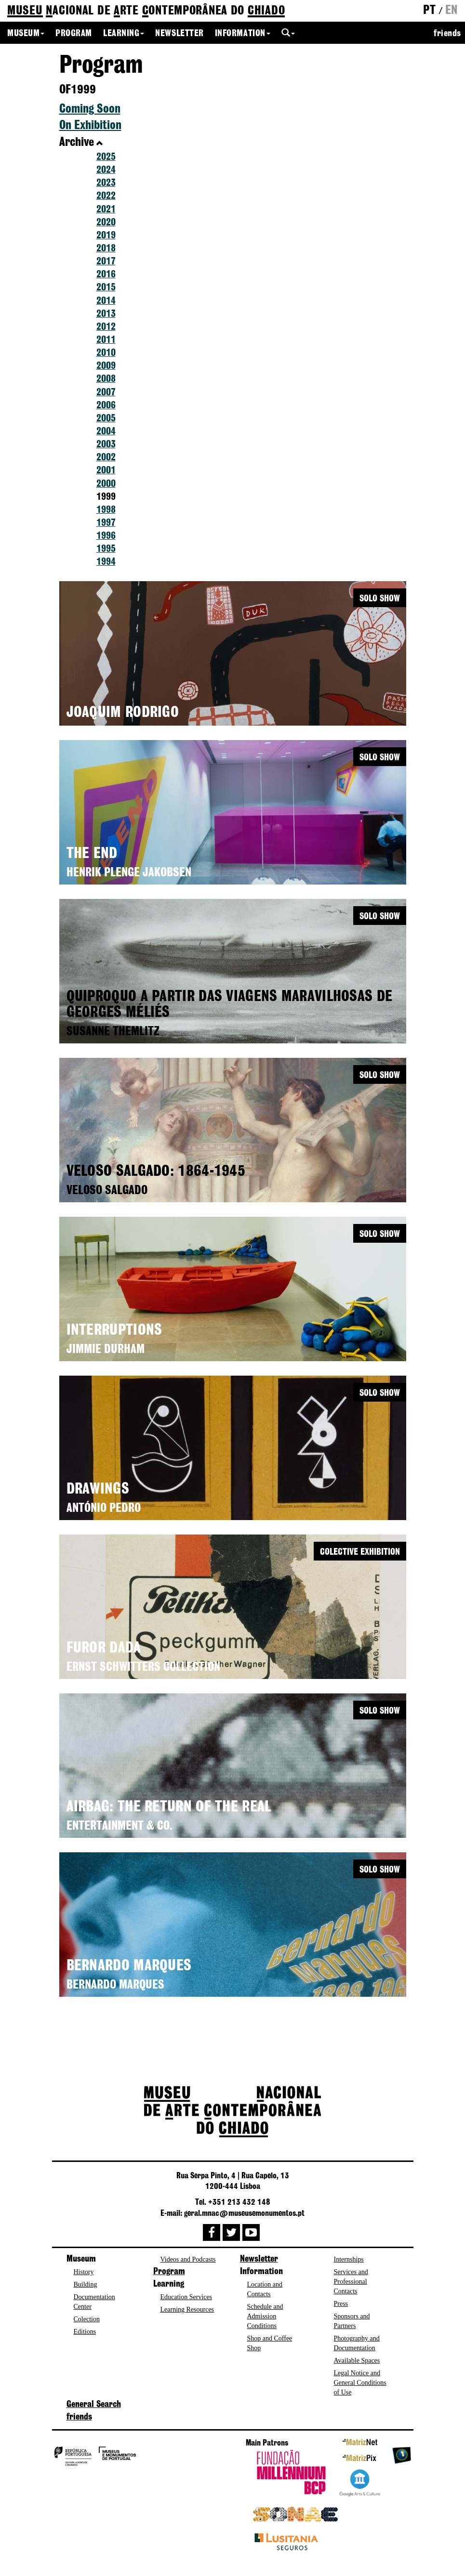 Image resolution: width=465 pixels, height=2576 pixels. I want to click on General Search, so click(93, 2404).